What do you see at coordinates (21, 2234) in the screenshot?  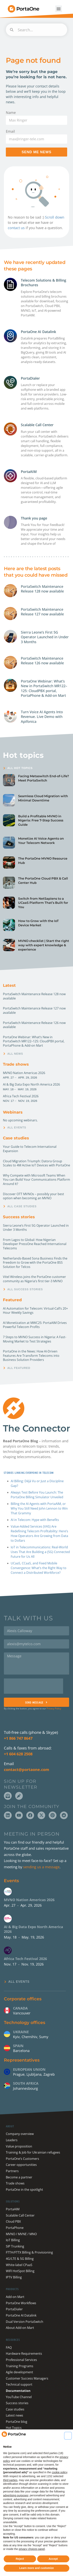 I see `MVNO / MVNE / MNO` at bounding box center [21, 2234].